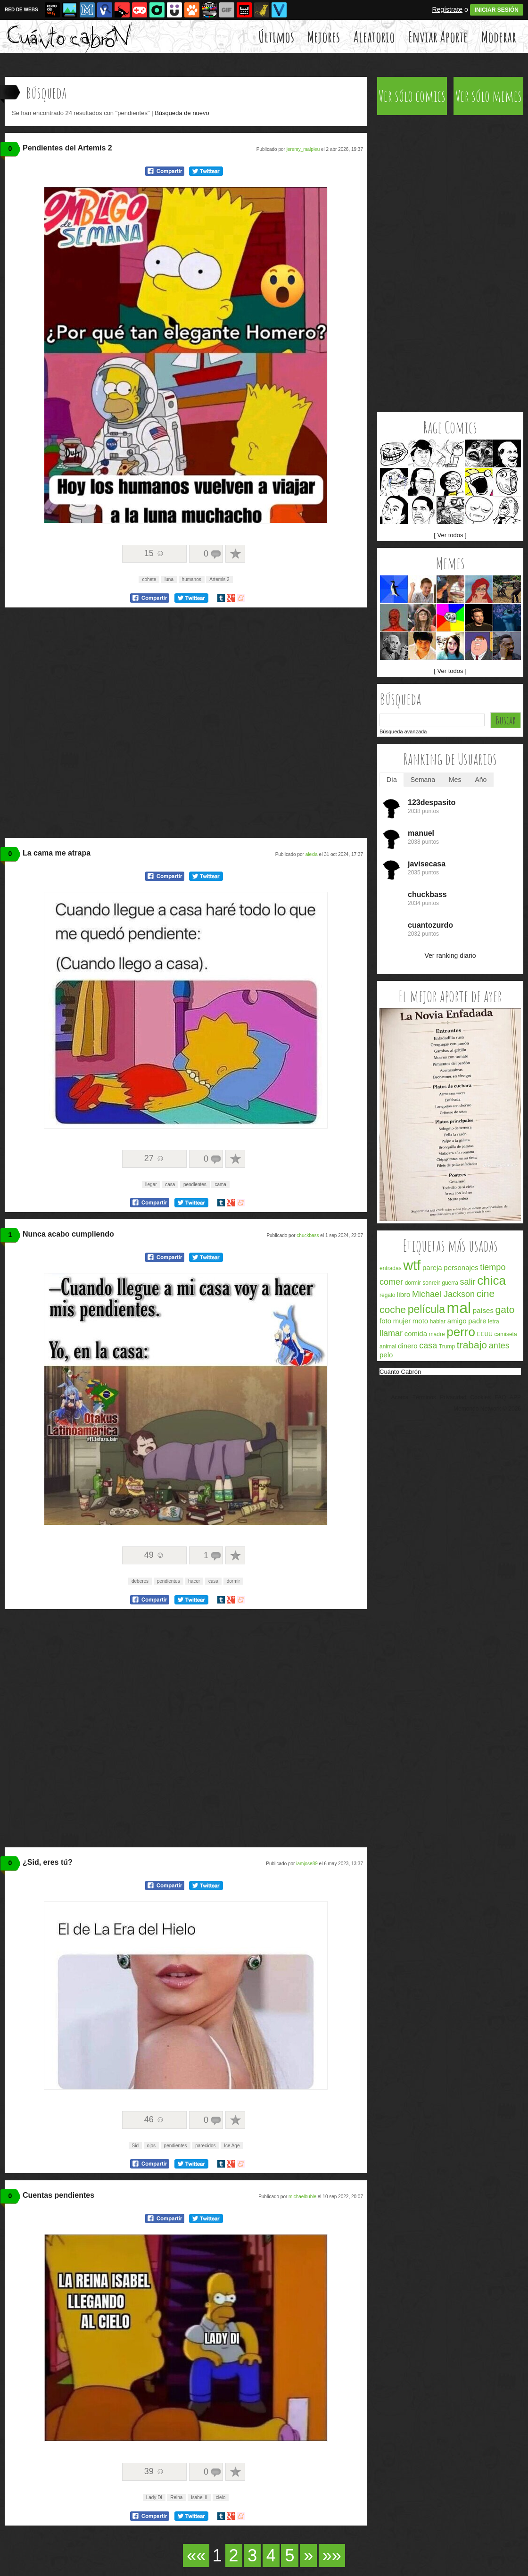 This screenshot has width=528, height=2576. What do you see at coordinates (391, 1268) in the screenshot?
I see `entradas` at bounding box center [391, 1268].